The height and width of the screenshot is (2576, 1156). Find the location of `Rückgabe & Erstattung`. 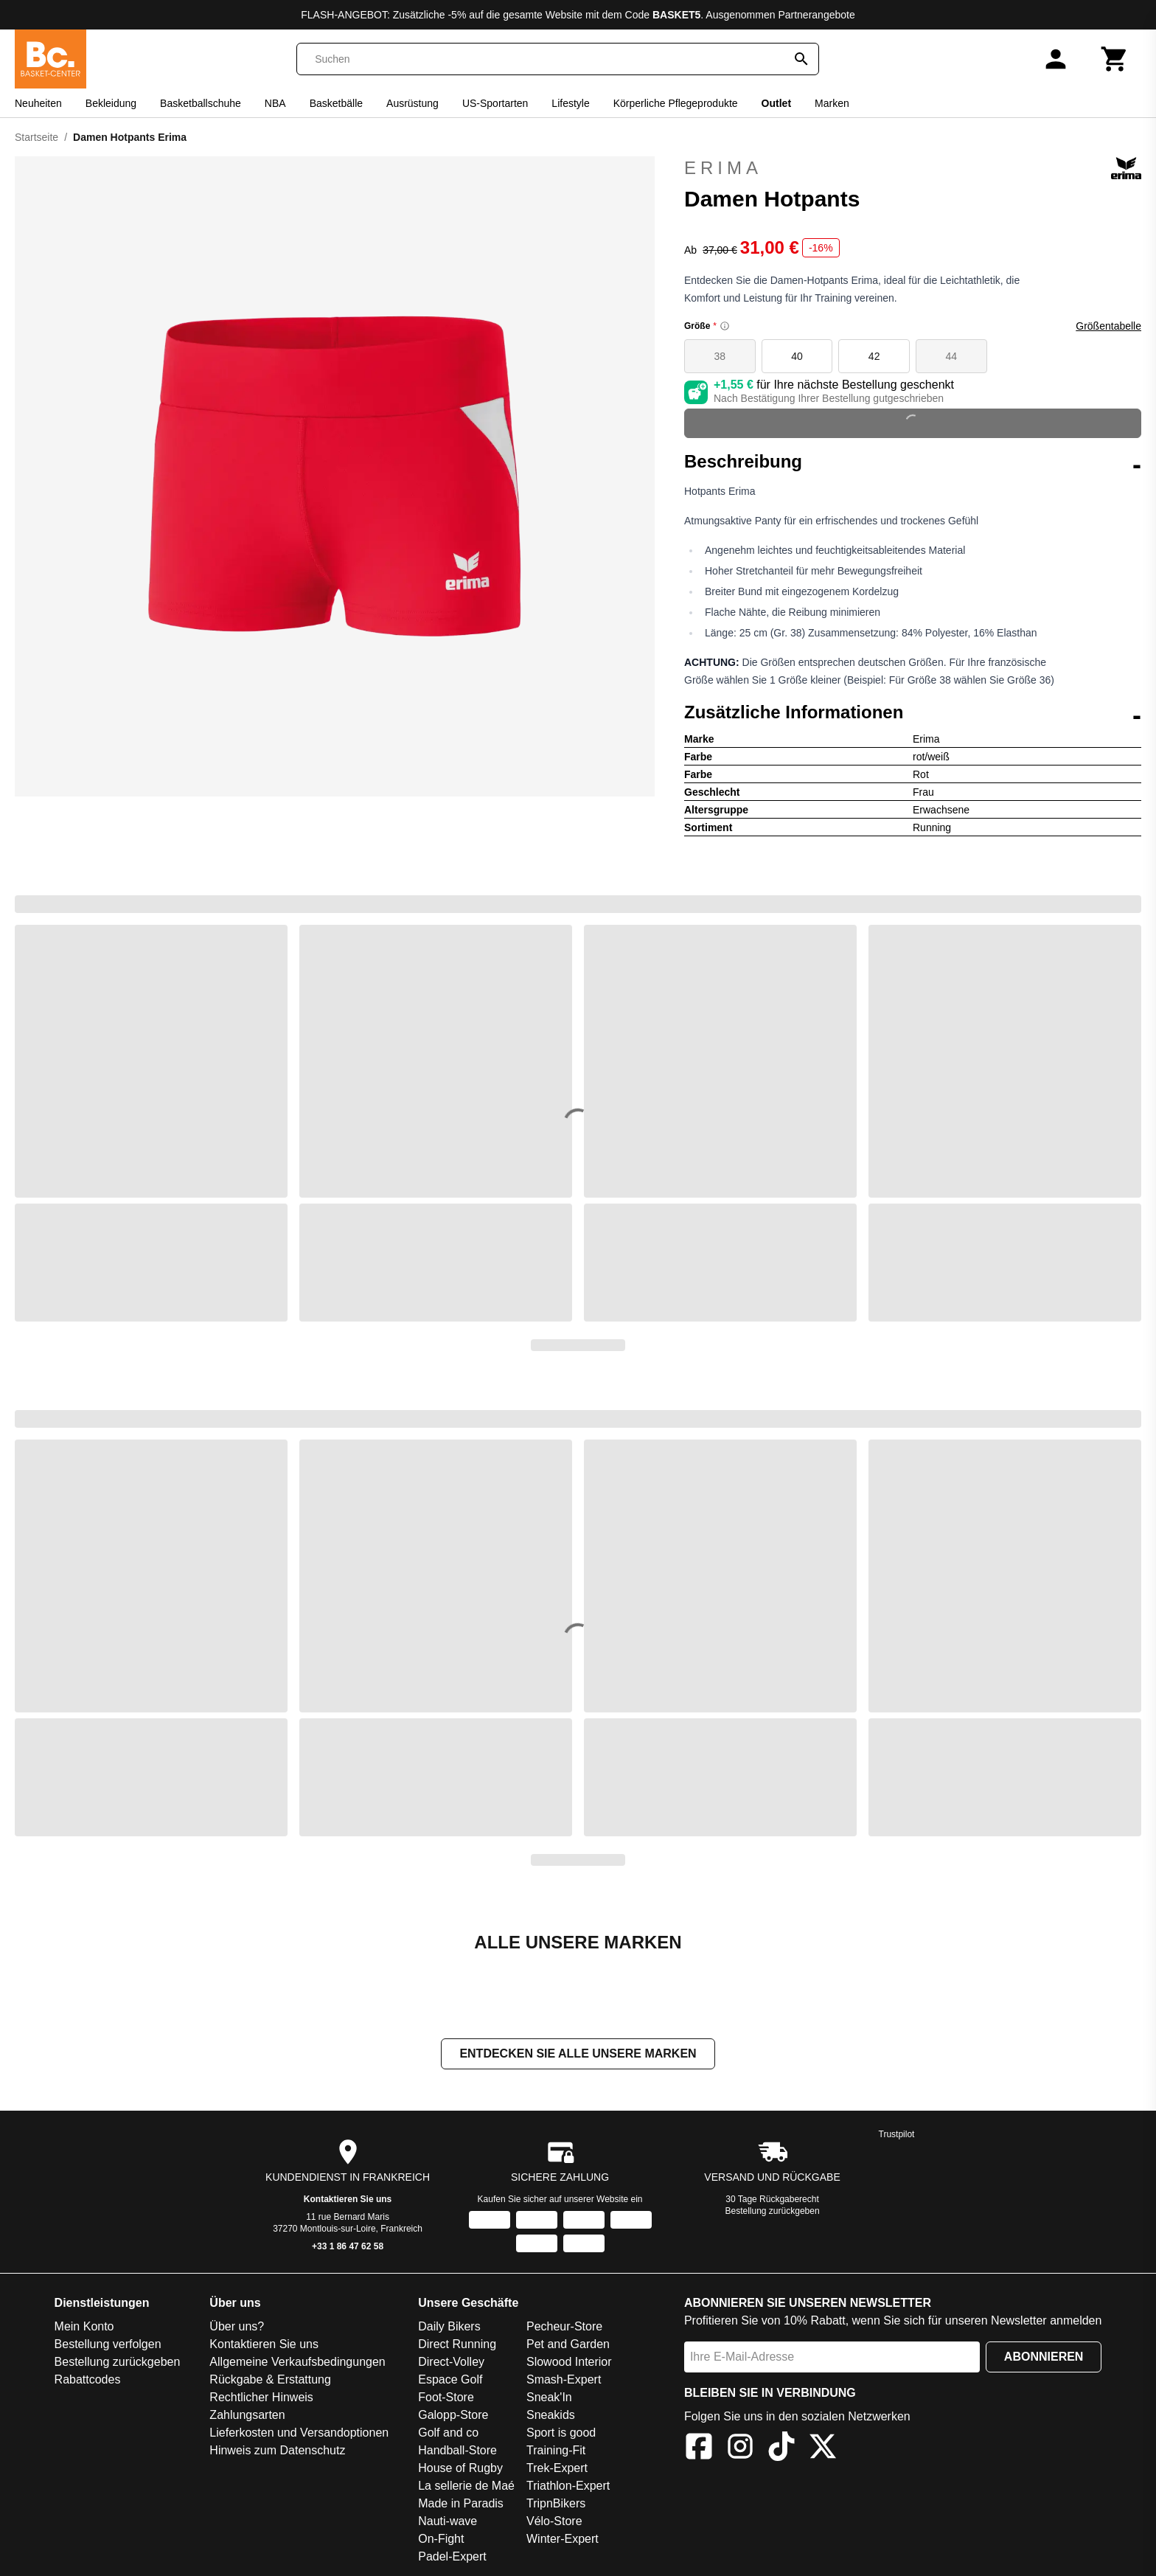

Rückgabe & Erstattung is located at coordinates (270, 2379).